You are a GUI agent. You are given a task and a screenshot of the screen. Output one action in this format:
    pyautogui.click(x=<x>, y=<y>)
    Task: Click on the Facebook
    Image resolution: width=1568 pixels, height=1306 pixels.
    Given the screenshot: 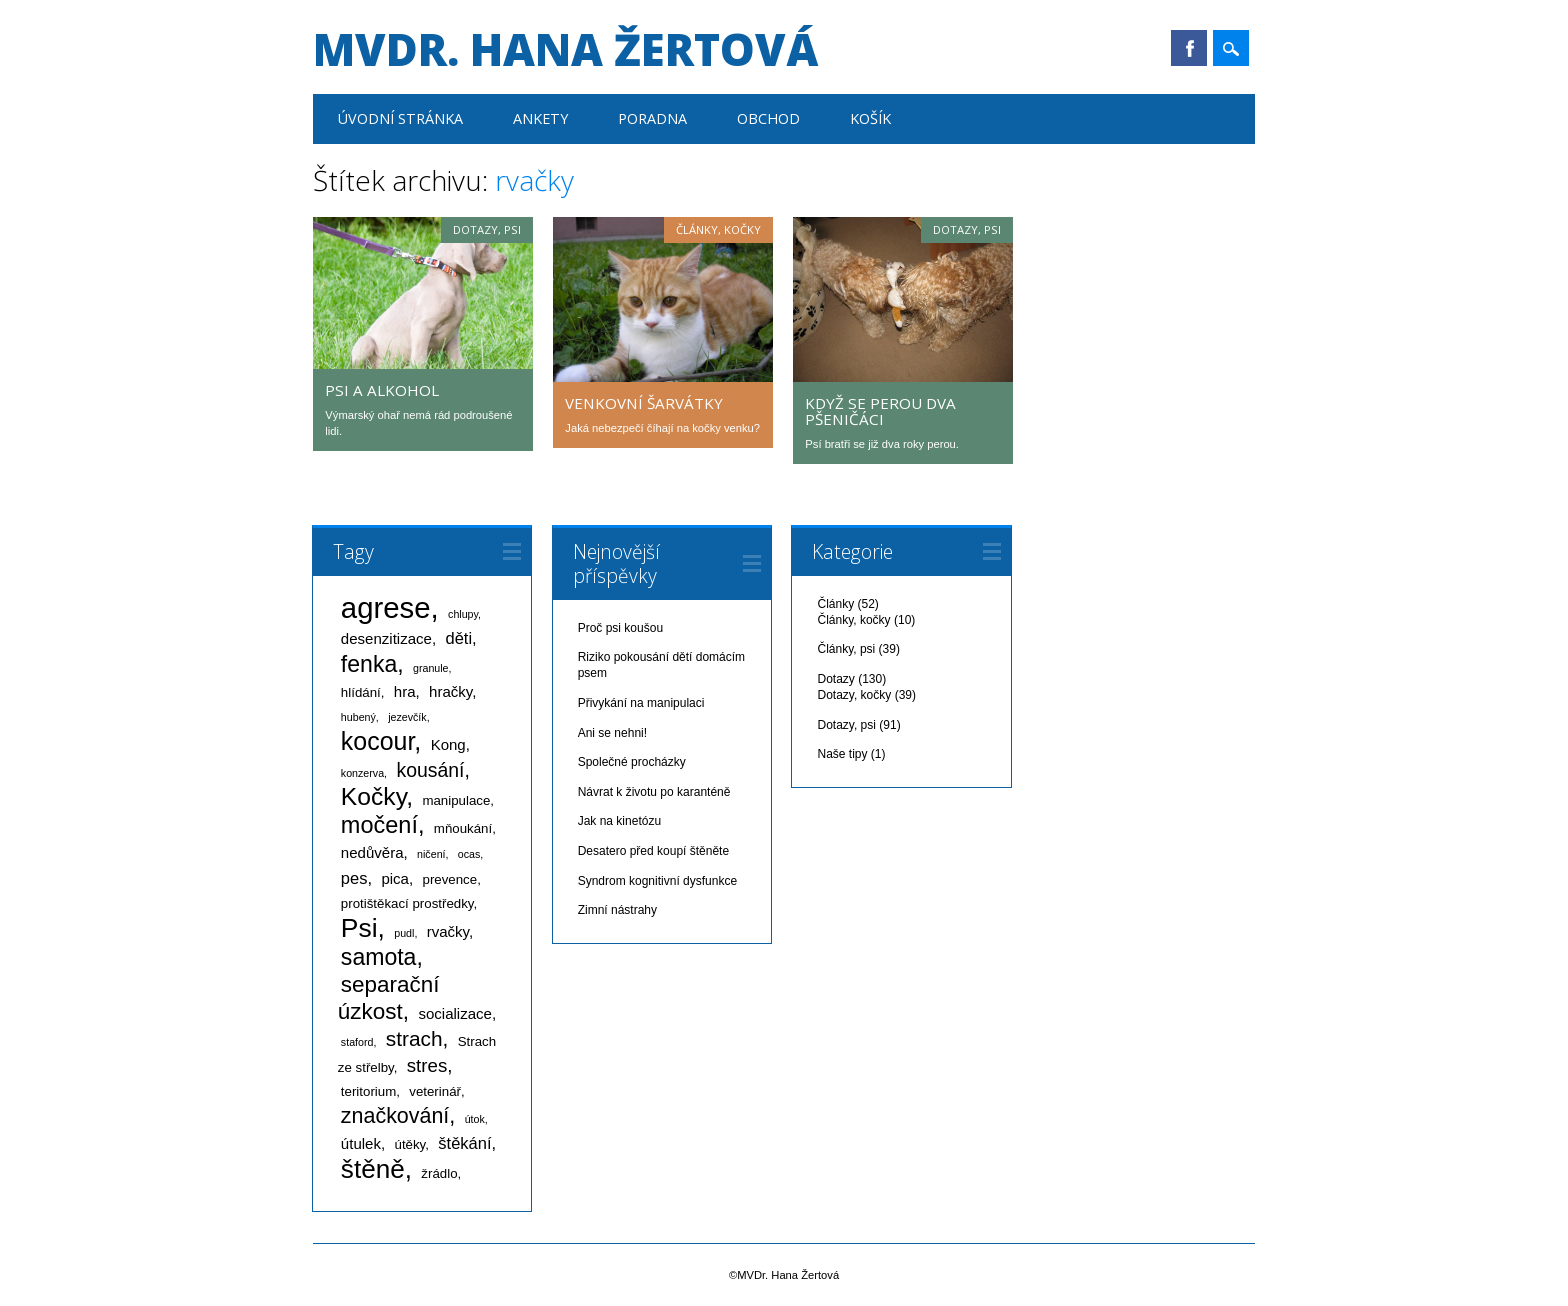 What is the action you would take?
    pyautogui.click(x=1189, y=48)
    